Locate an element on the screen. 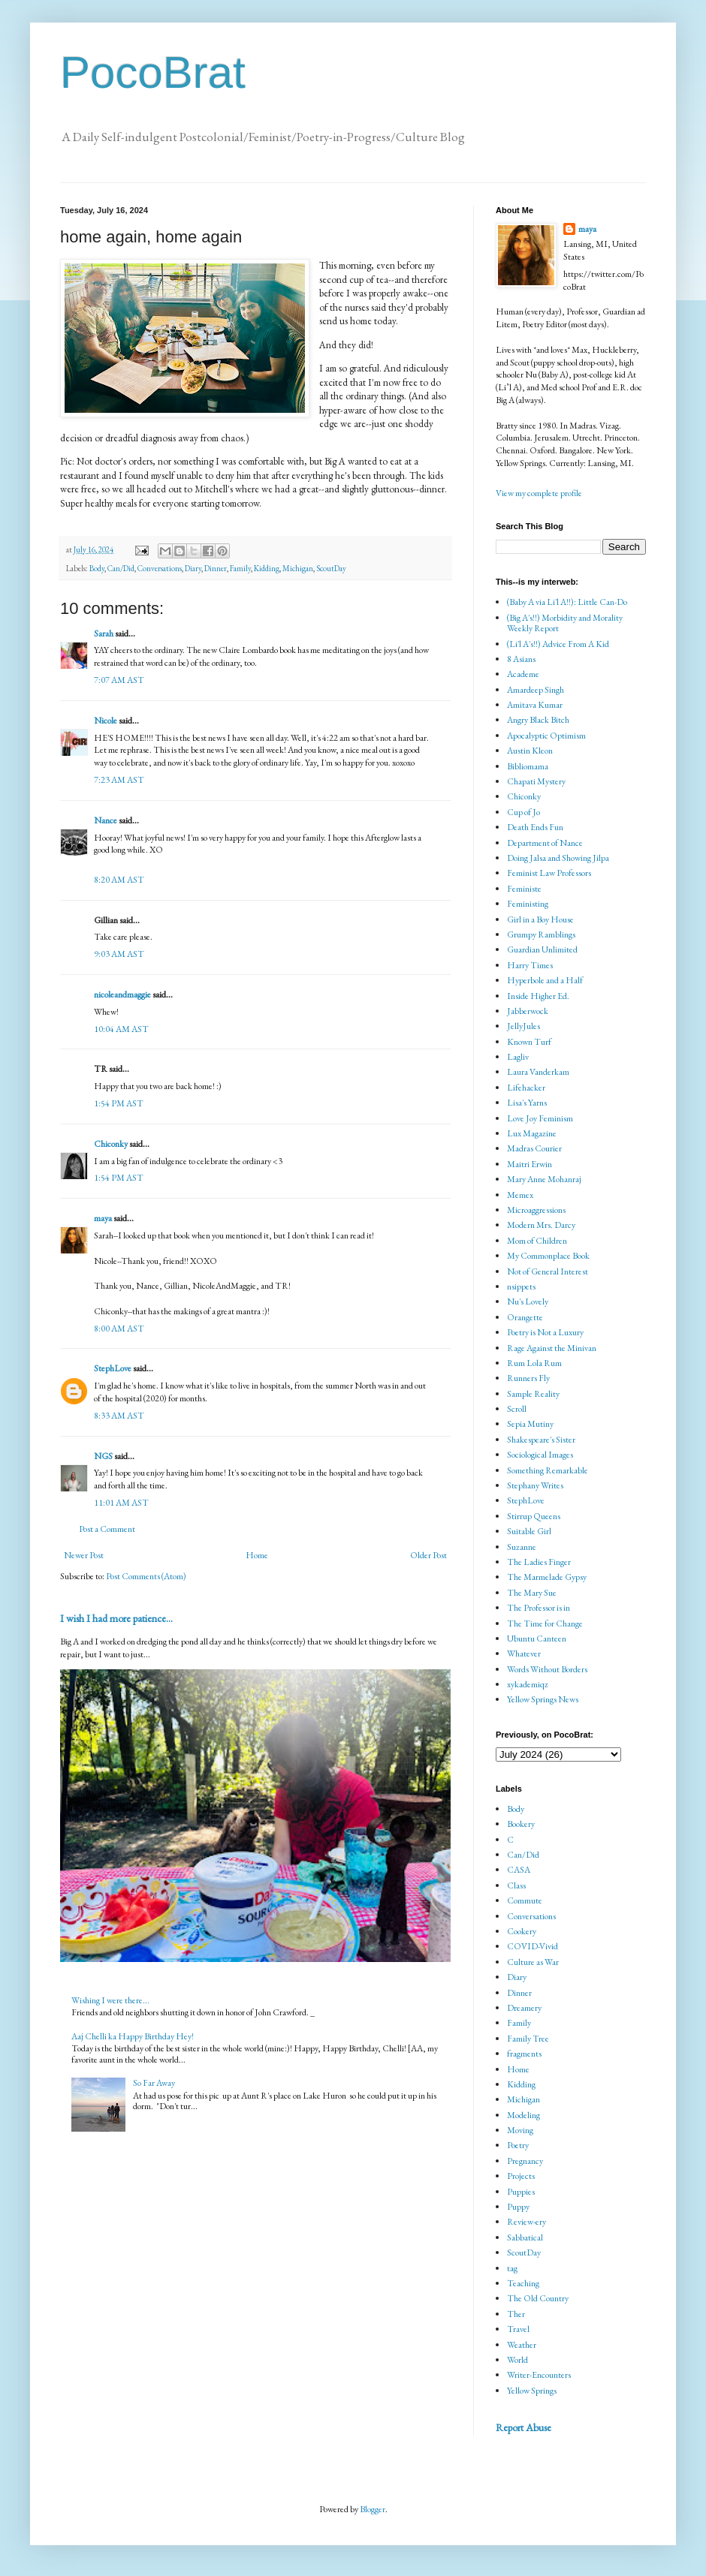 The height and width of the screenshot is (2576, 706). xykademiqz is located at coordinates (527, 1684).